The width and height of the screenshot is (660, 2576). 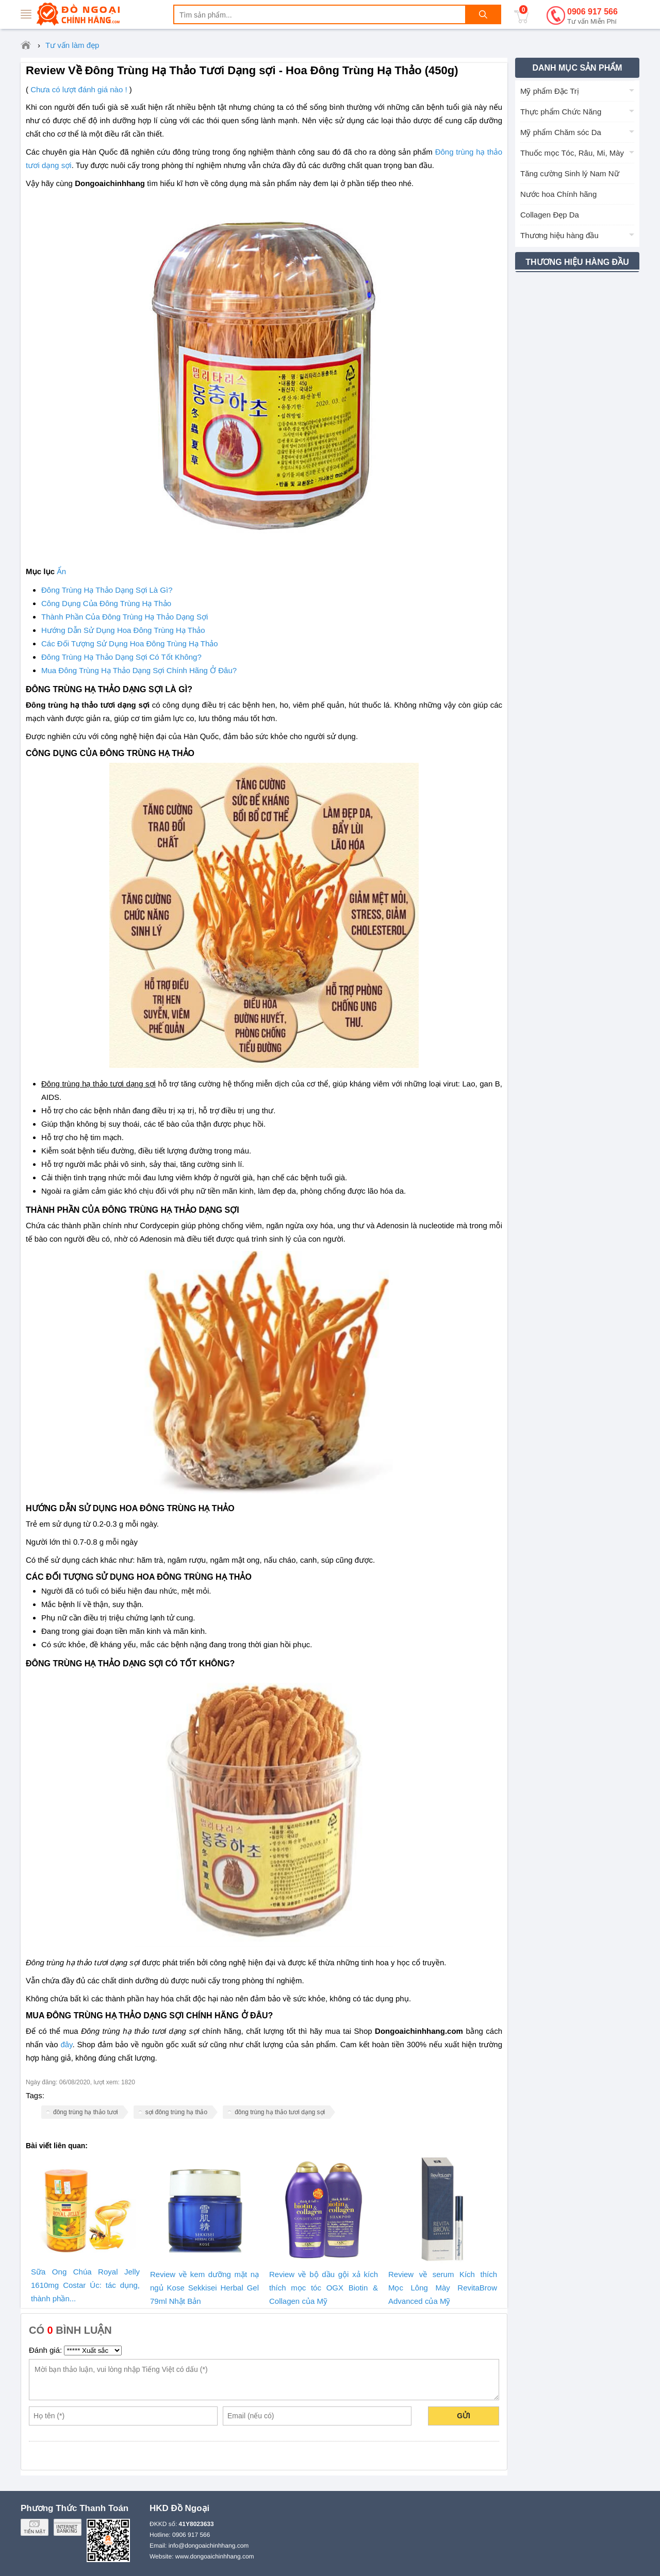 I want to click on đây, so click(x=66, y=2044).